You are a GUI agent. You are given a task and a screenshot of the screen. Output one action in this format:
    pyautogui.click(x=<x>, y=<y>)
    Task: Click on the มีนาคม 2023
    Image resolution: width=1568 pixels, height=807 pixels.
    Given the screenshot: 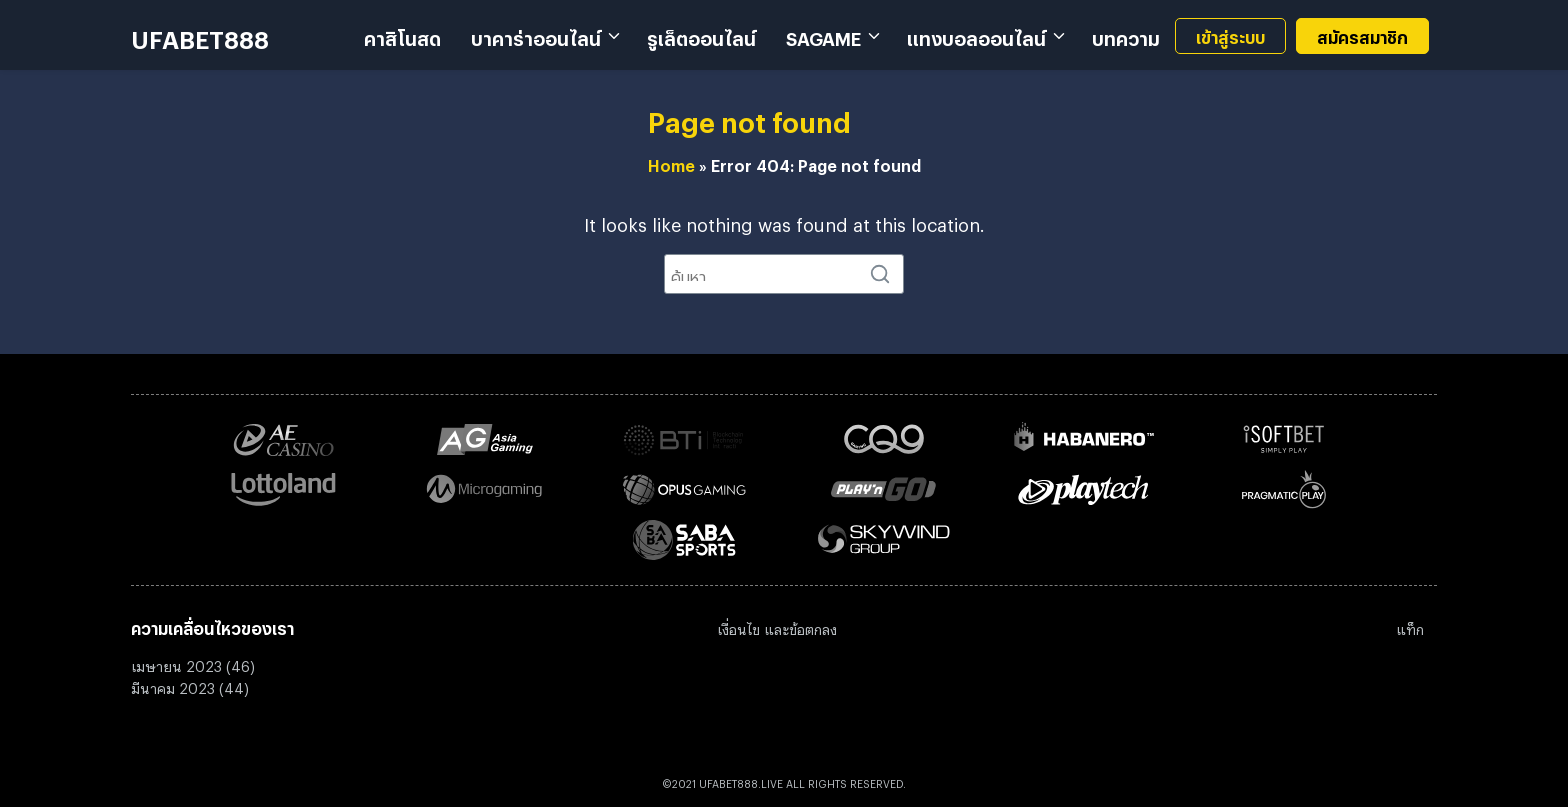 What is the action you would take?
    pyautogui.click(x=173, y=685)
    